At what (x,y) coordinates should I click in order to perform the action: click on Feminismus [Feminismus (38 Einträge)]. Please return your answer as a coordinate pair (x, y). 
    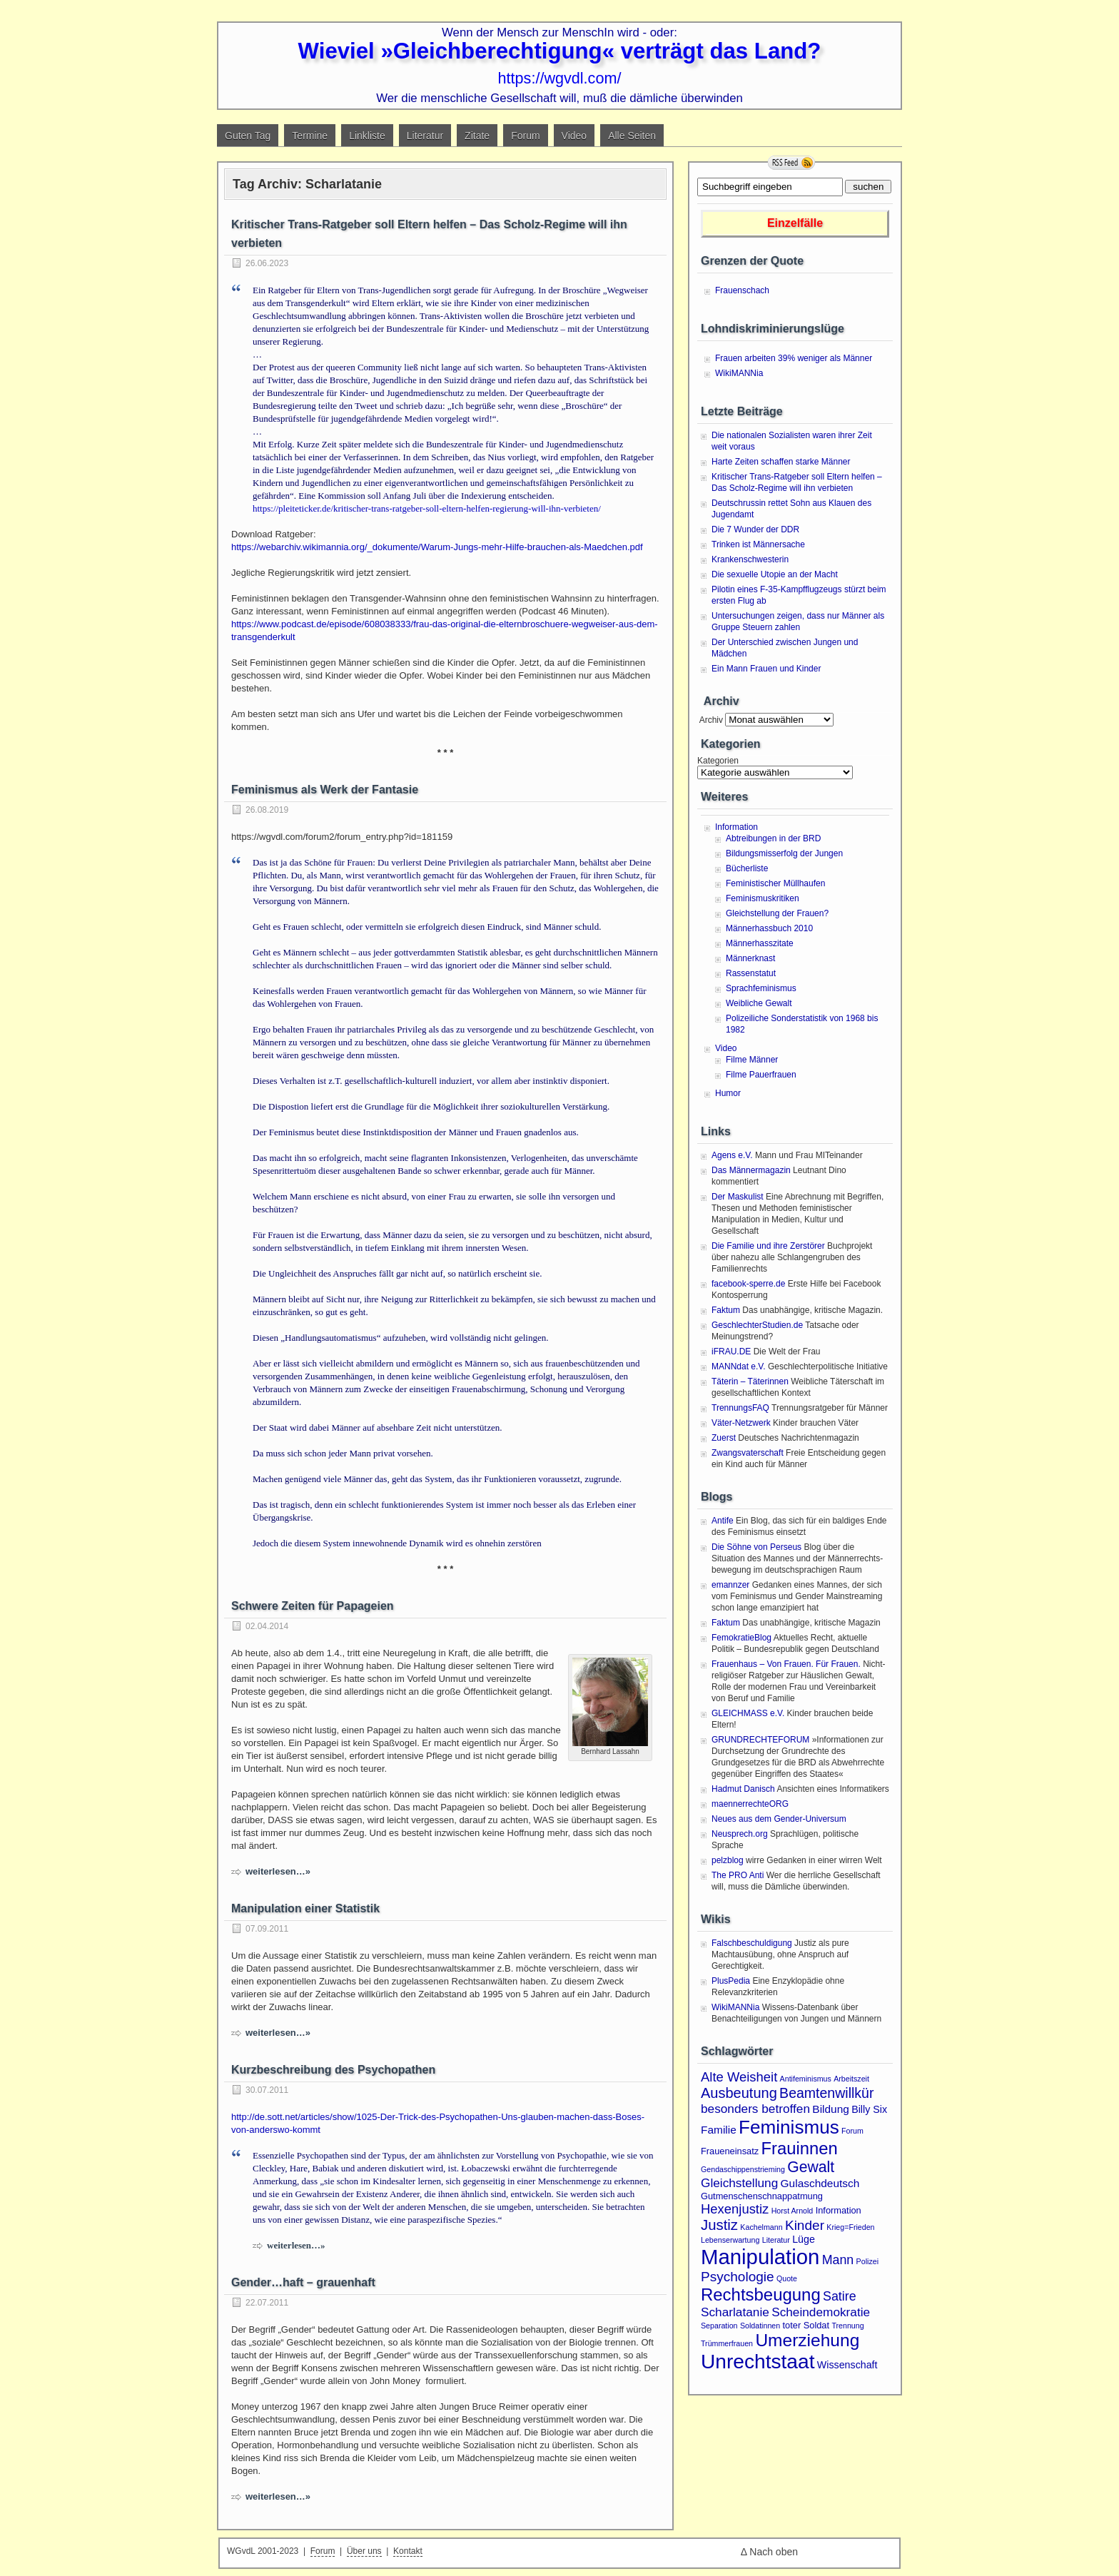
    Looking at the image, I should click on (789, 2127).